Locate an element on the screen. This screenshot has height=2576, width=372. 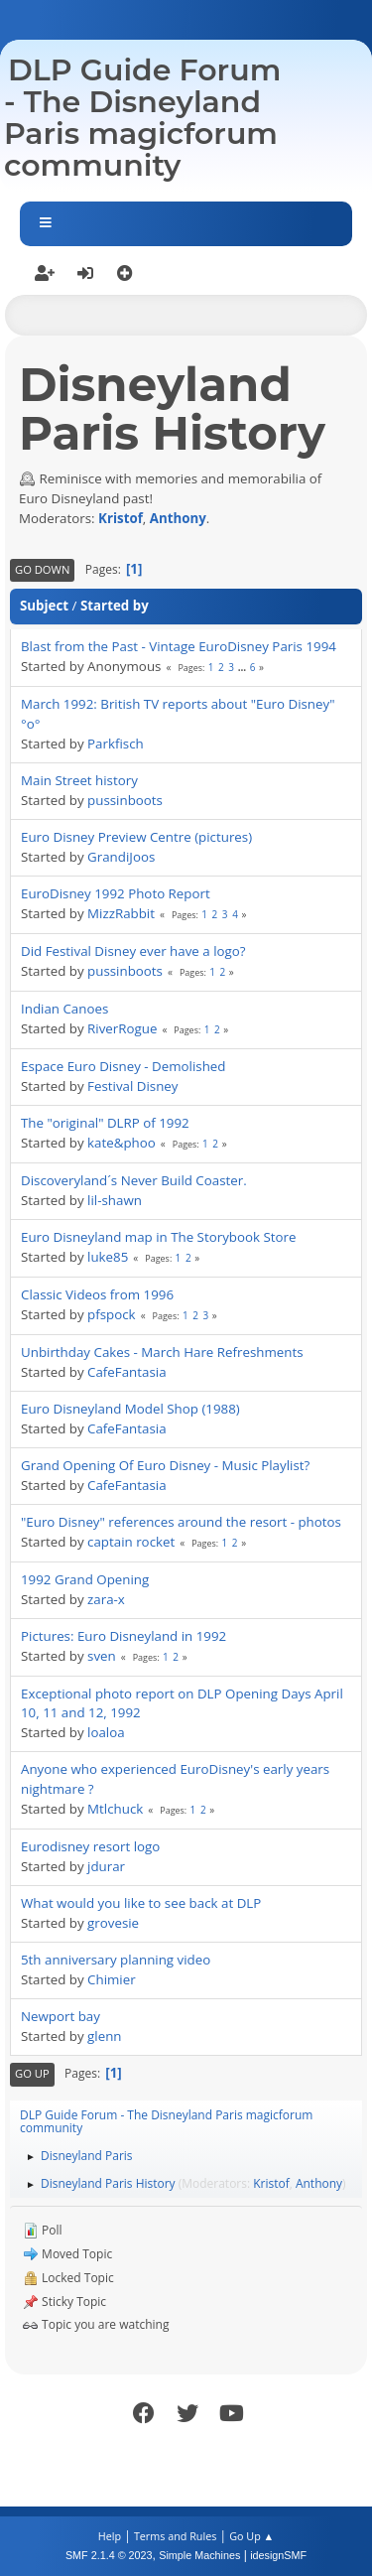
SMF 2.1.4 © 2023 is located at coordinates (109, 2555).